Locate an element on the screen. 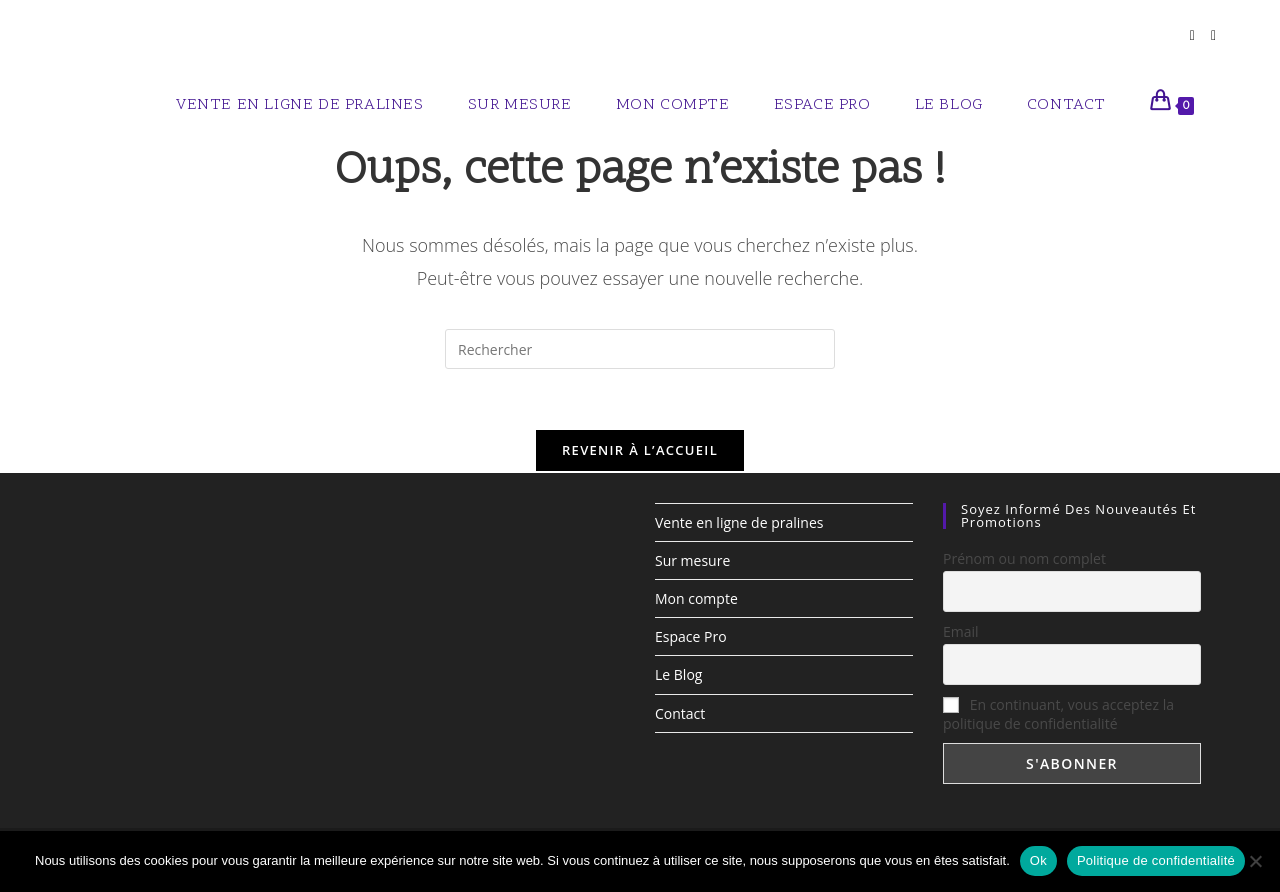 Image resolution: width=1280 pixels, height=892 pixels. Espace Pro is located at coordinates (691, 636).